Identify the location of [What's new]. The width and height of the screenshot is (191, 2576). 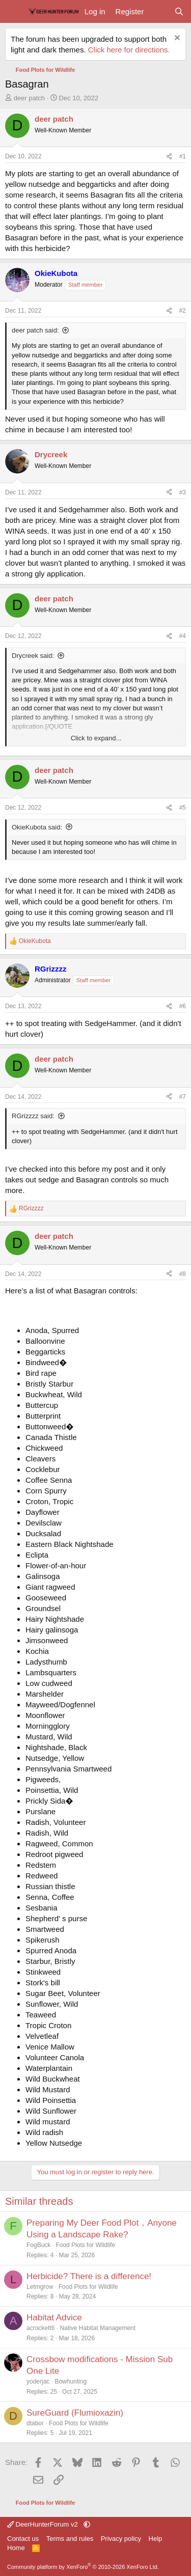
(159, 11).